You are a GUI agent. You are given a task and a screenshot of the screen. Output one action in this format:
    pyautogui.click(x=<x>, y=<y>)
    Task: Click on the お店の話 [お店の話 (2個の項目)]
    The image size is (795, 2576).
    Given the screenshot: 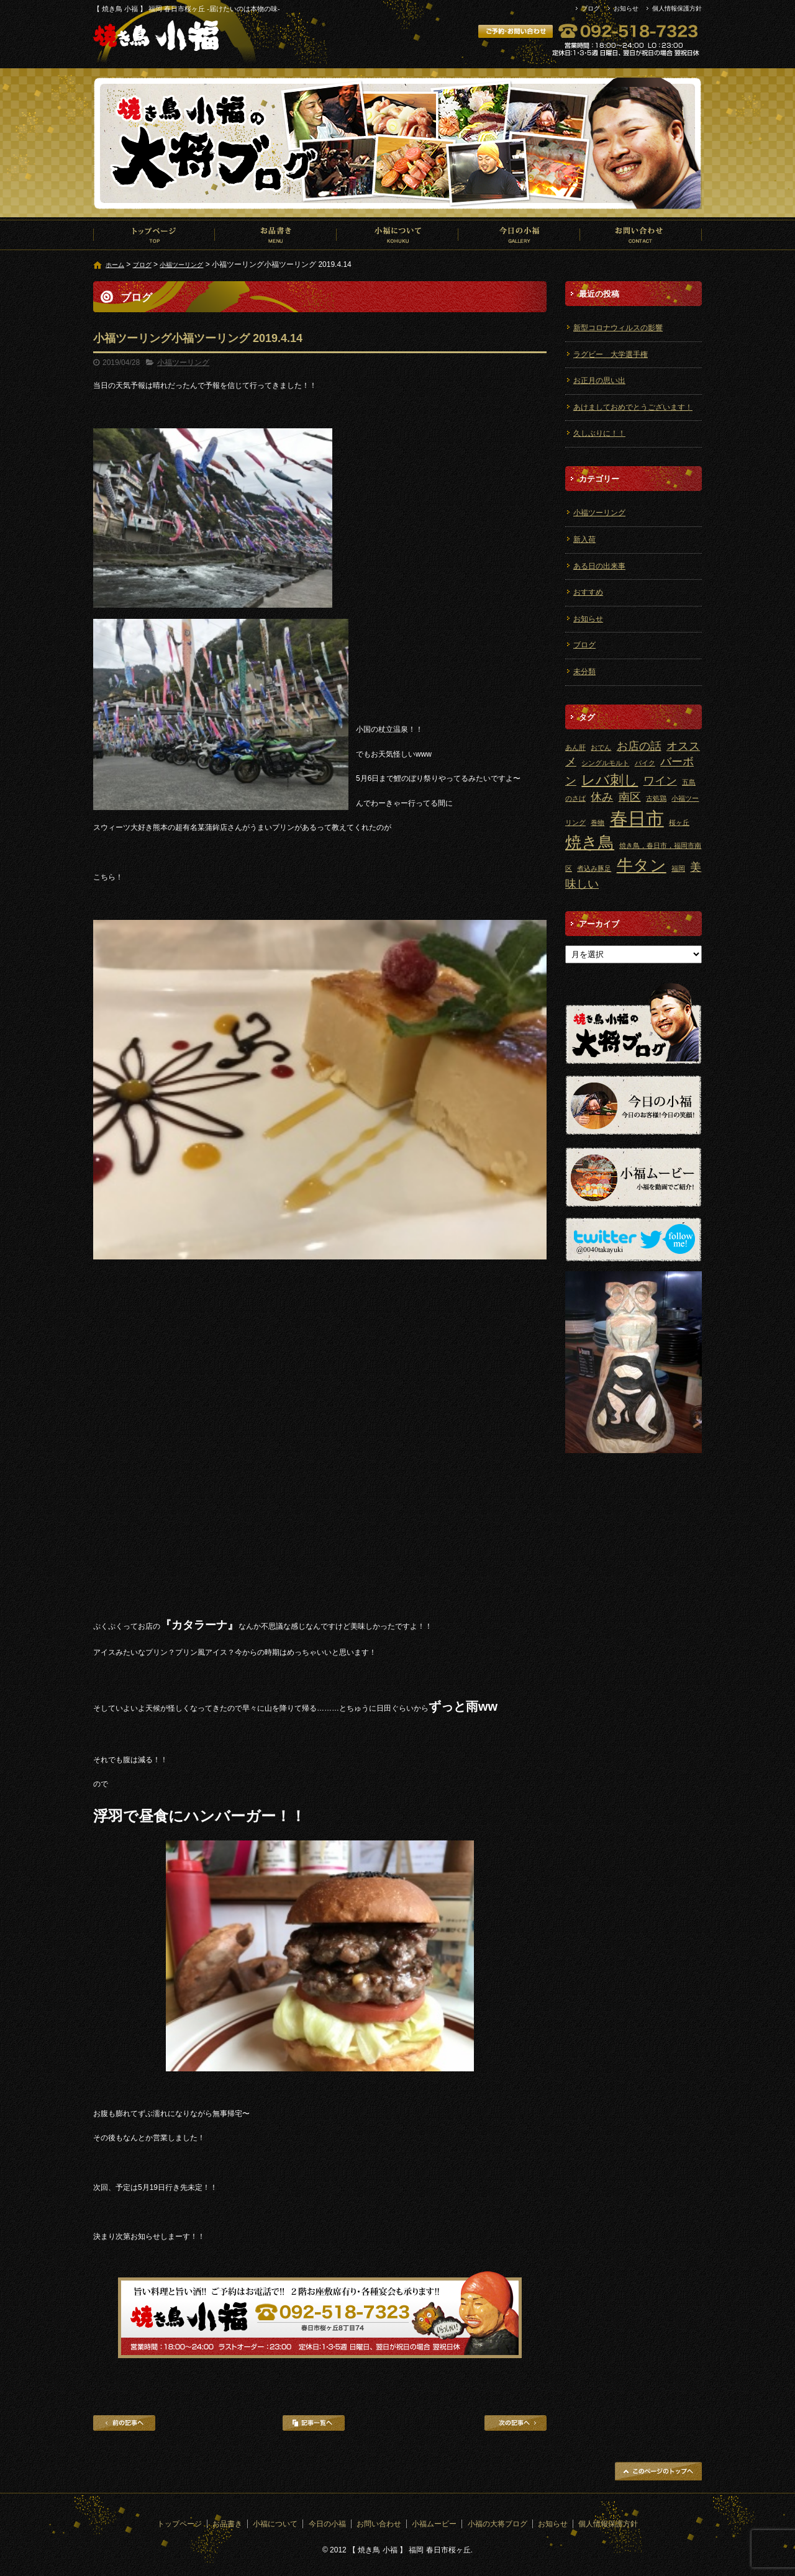 What is the action you would take?
    pyautogui.click(x=639, y=746)
    